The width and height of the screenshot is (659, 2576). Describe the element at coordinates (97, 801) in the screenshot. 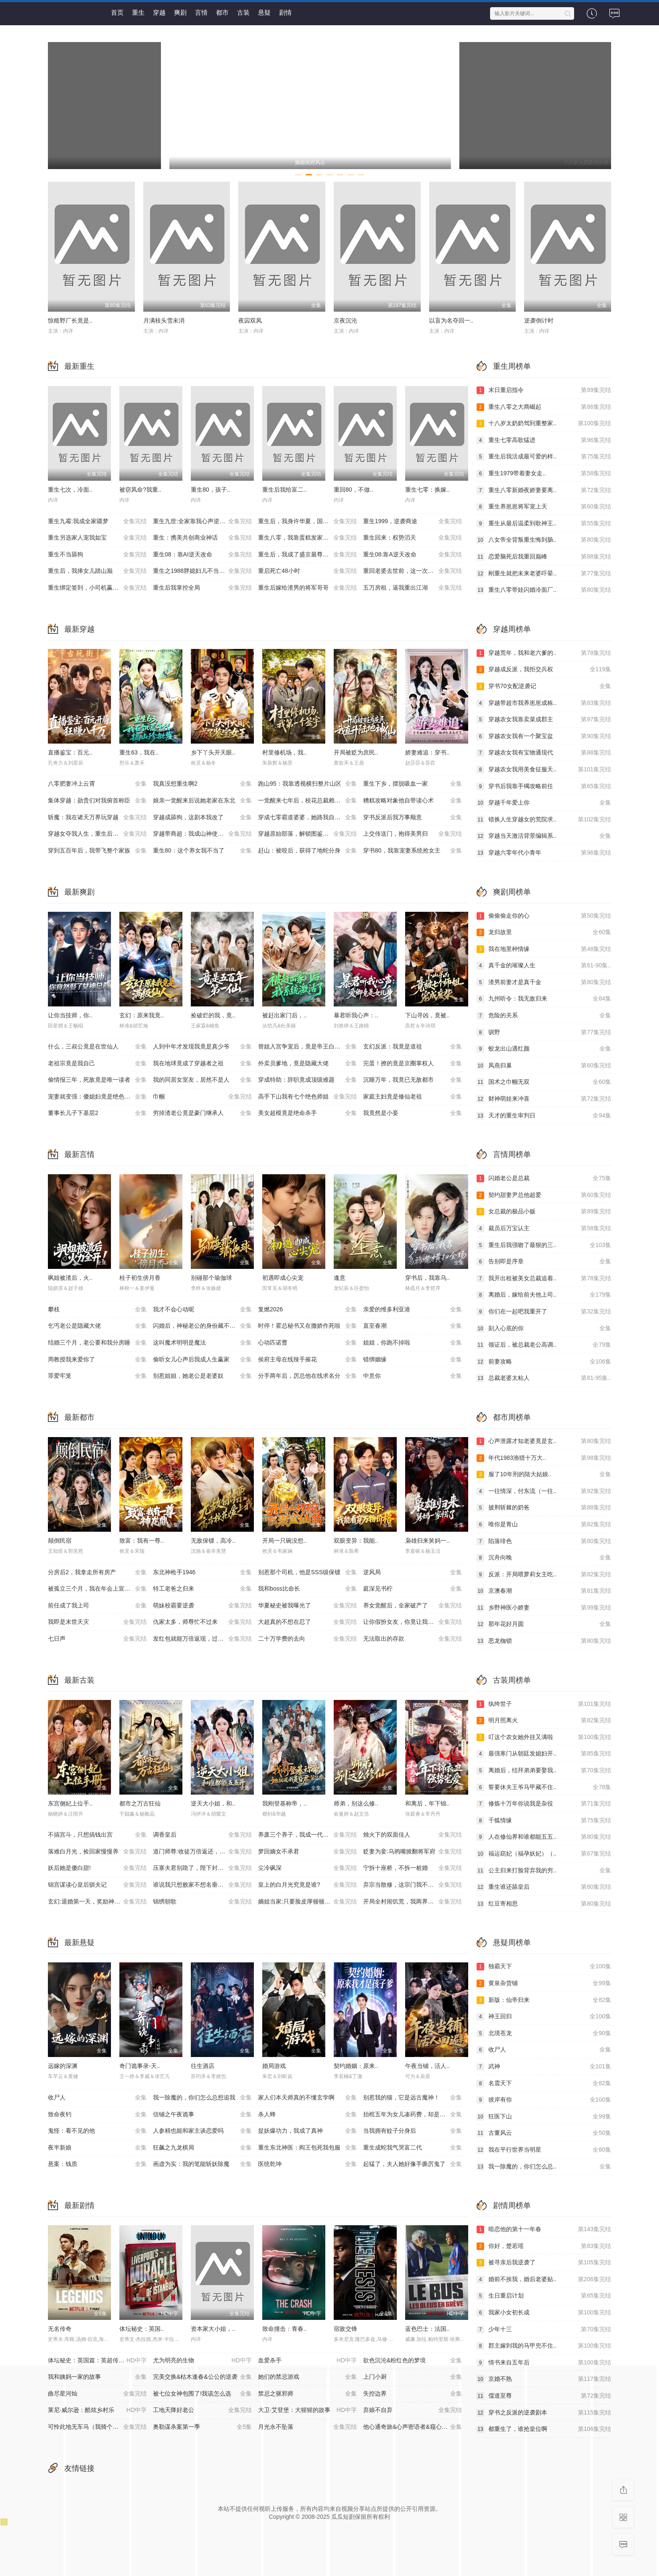

I see `集体穿越：勋贵们对我俯首称臣` at that location.